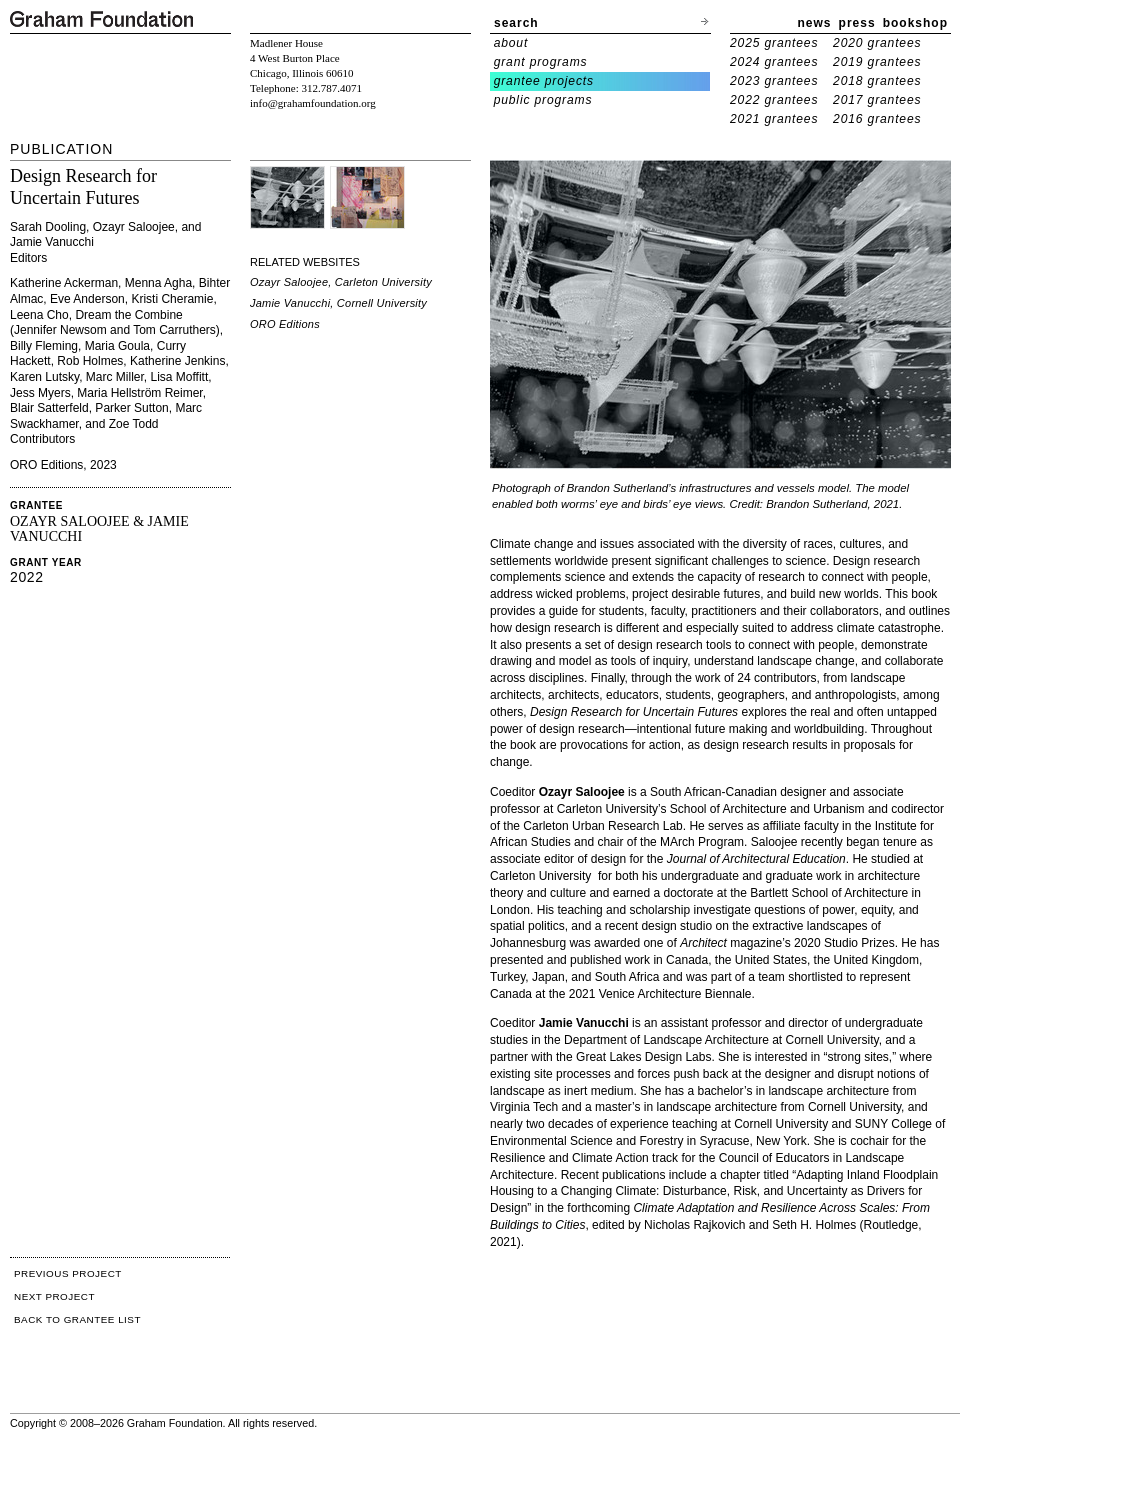 This screenshot has width=1138, height=1512. I want to click on PREVIOUS PROJECT, so click(68, 1273).